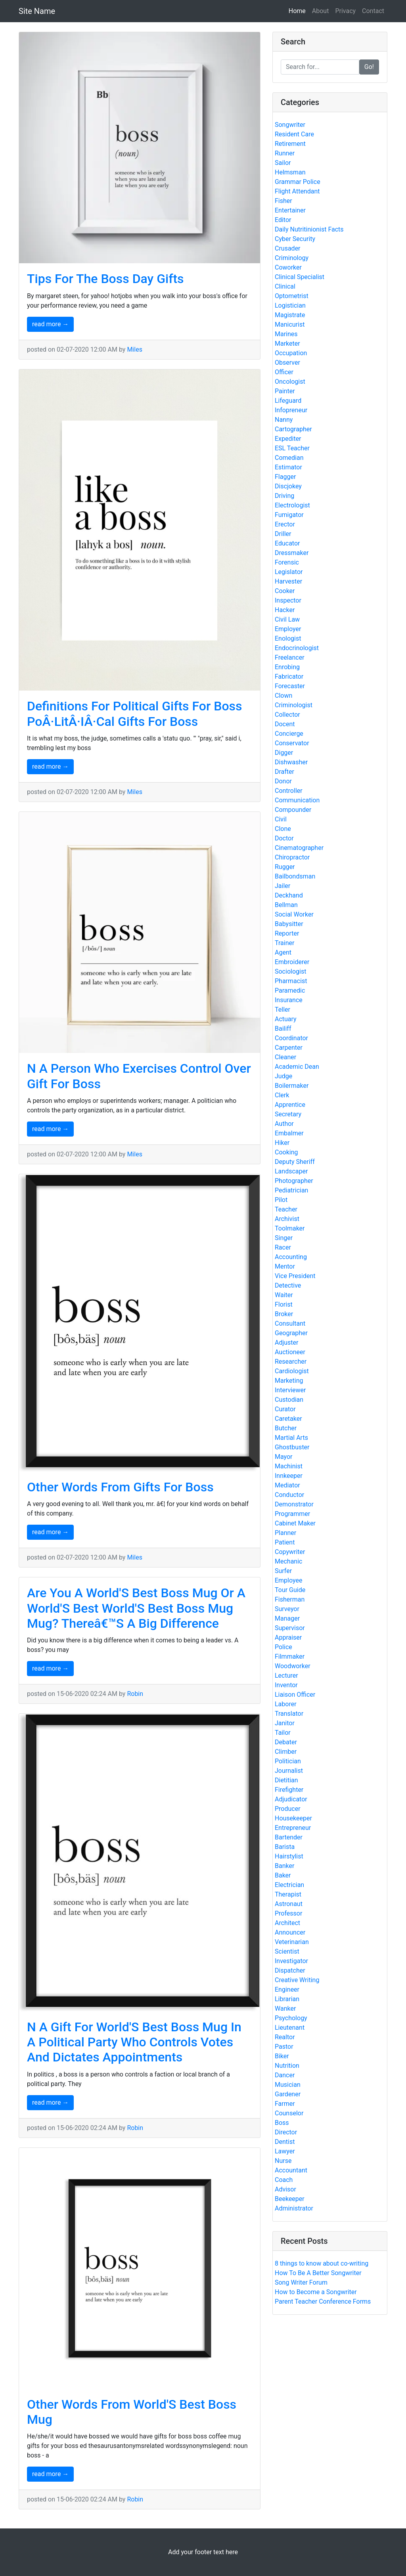  What do you see at coordinates (285, 724) in the screenshot?
I see `Docent` at bounding box center [285, 724].